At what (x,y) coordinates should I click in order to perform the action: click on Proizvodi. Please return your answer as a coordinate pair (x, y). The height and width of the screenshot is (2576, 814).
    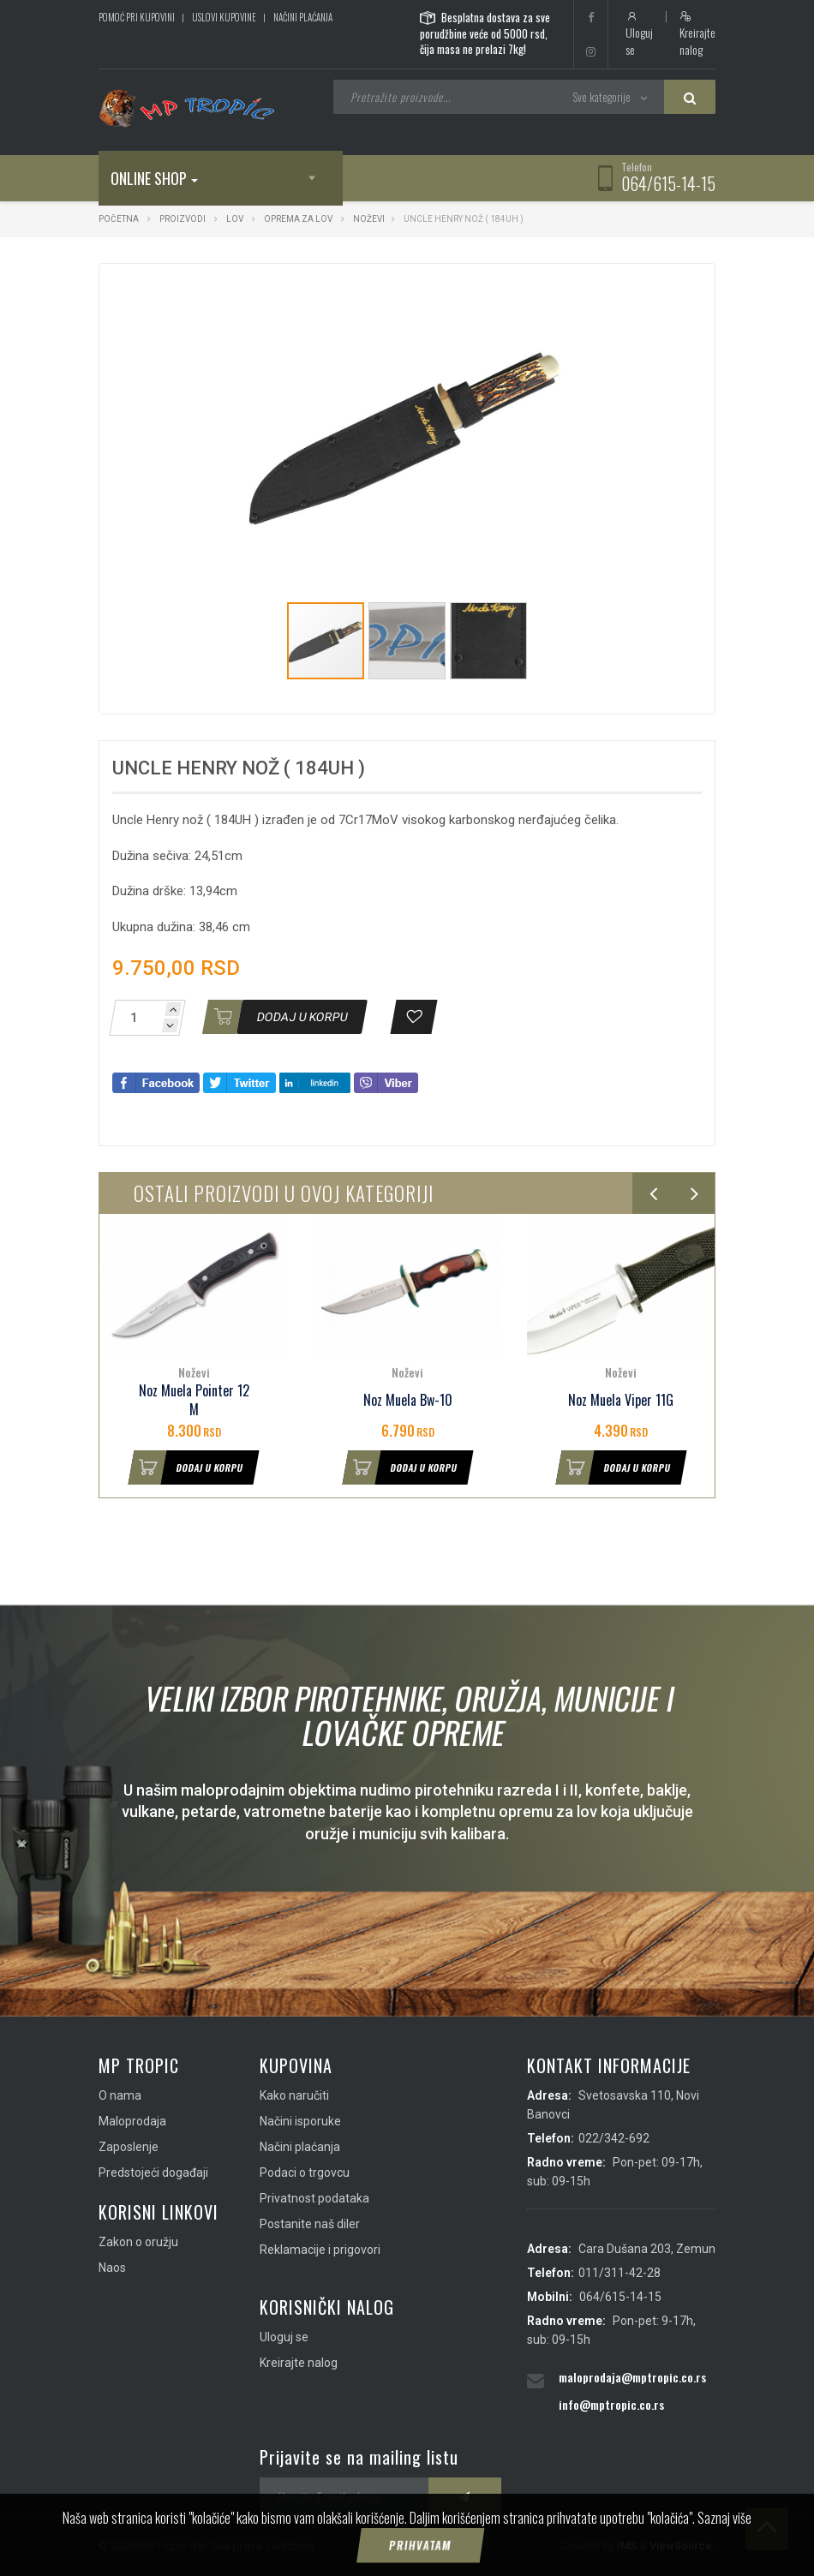
    Looking at the image, I should click on (183, 219).